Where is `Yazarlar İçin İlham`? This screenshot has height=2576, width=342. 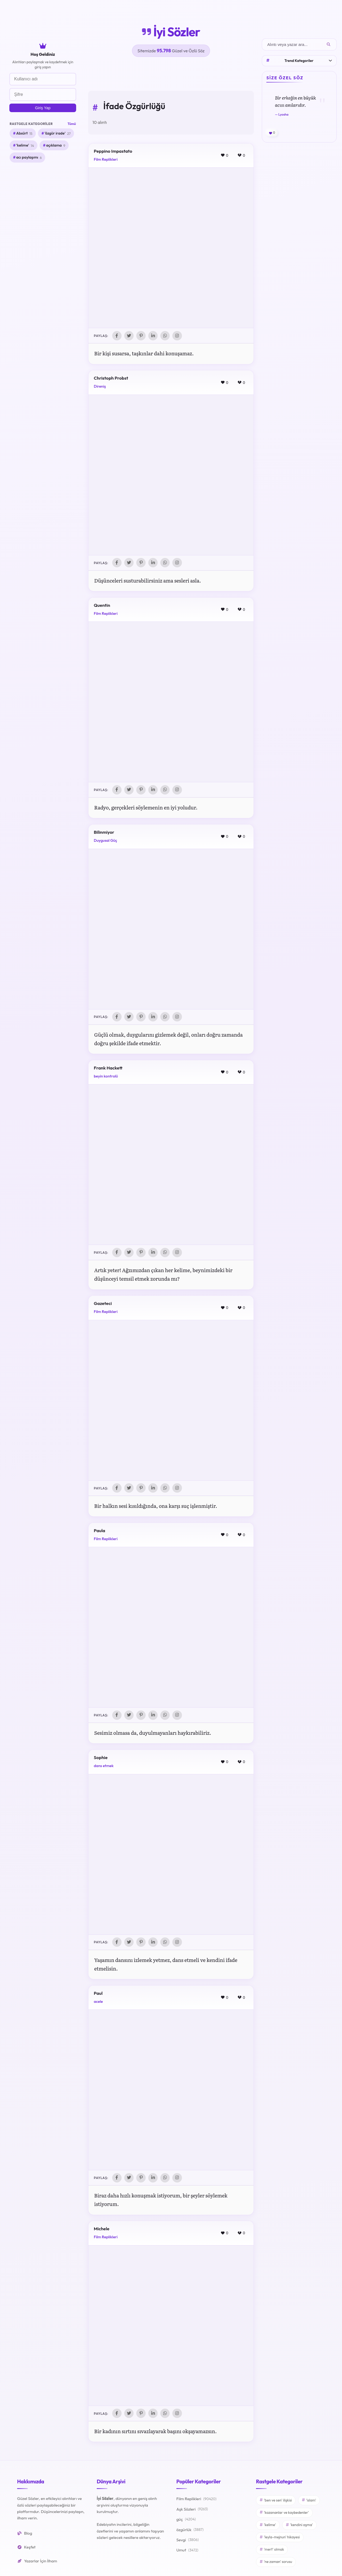 Yazarlar İçin İlham is located at coordinates (37, 2563).